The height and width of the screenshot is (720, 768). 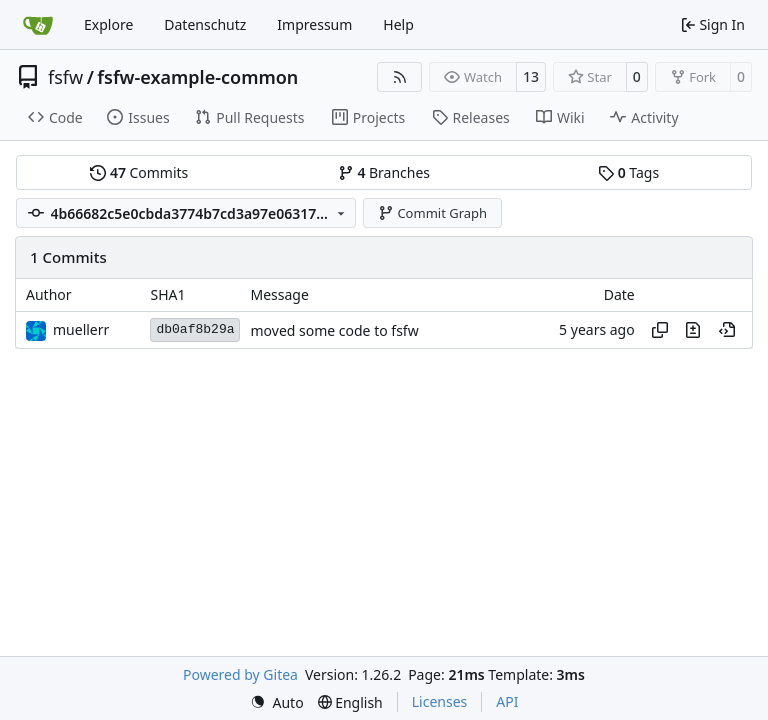 I want to click on db0af8b29a, so click(x=195, y=329).